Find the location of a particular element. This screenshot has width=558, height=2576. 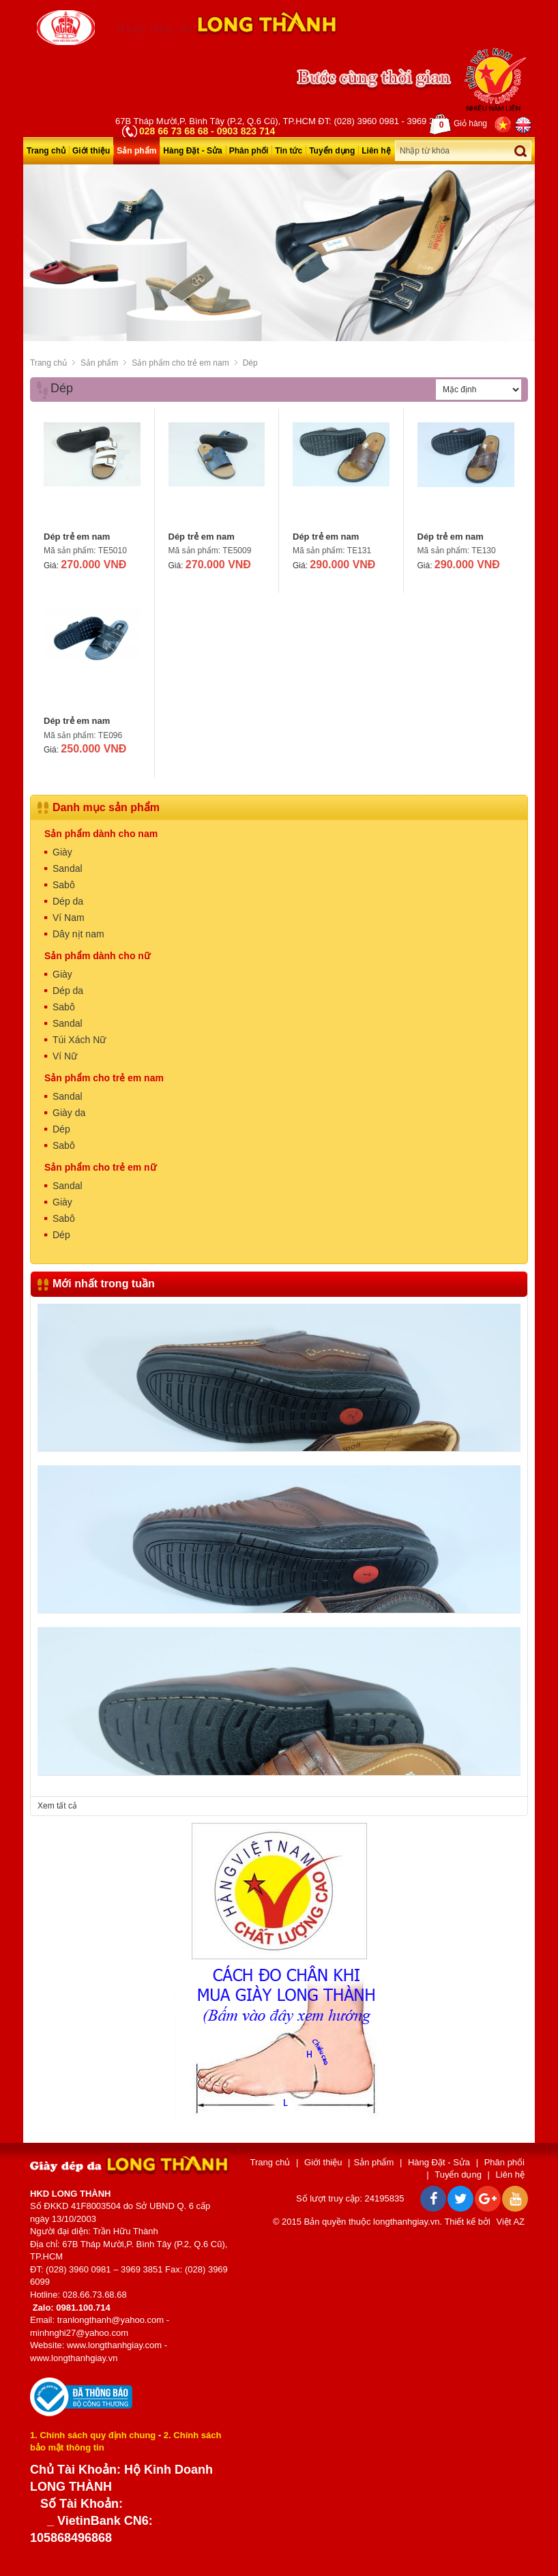

Ví Nam is located at coordinates (69, 917).